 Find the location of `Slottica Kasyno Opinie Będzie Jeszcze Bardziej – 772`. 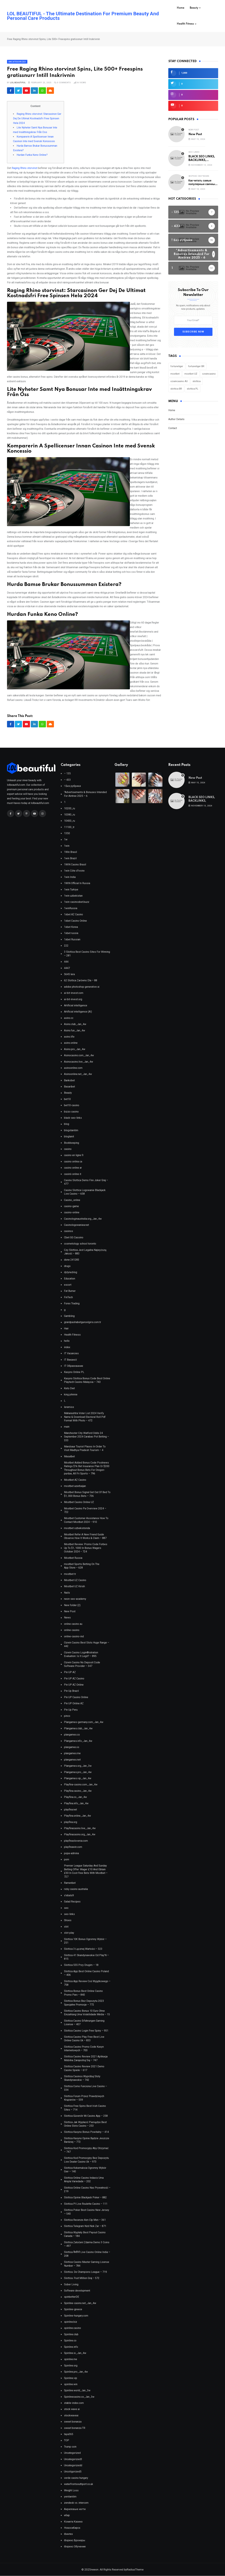

Slottica Kasyno Opinie Będzie Jeszcze Bardziej – 772 is located at coordinates (86, 2140).